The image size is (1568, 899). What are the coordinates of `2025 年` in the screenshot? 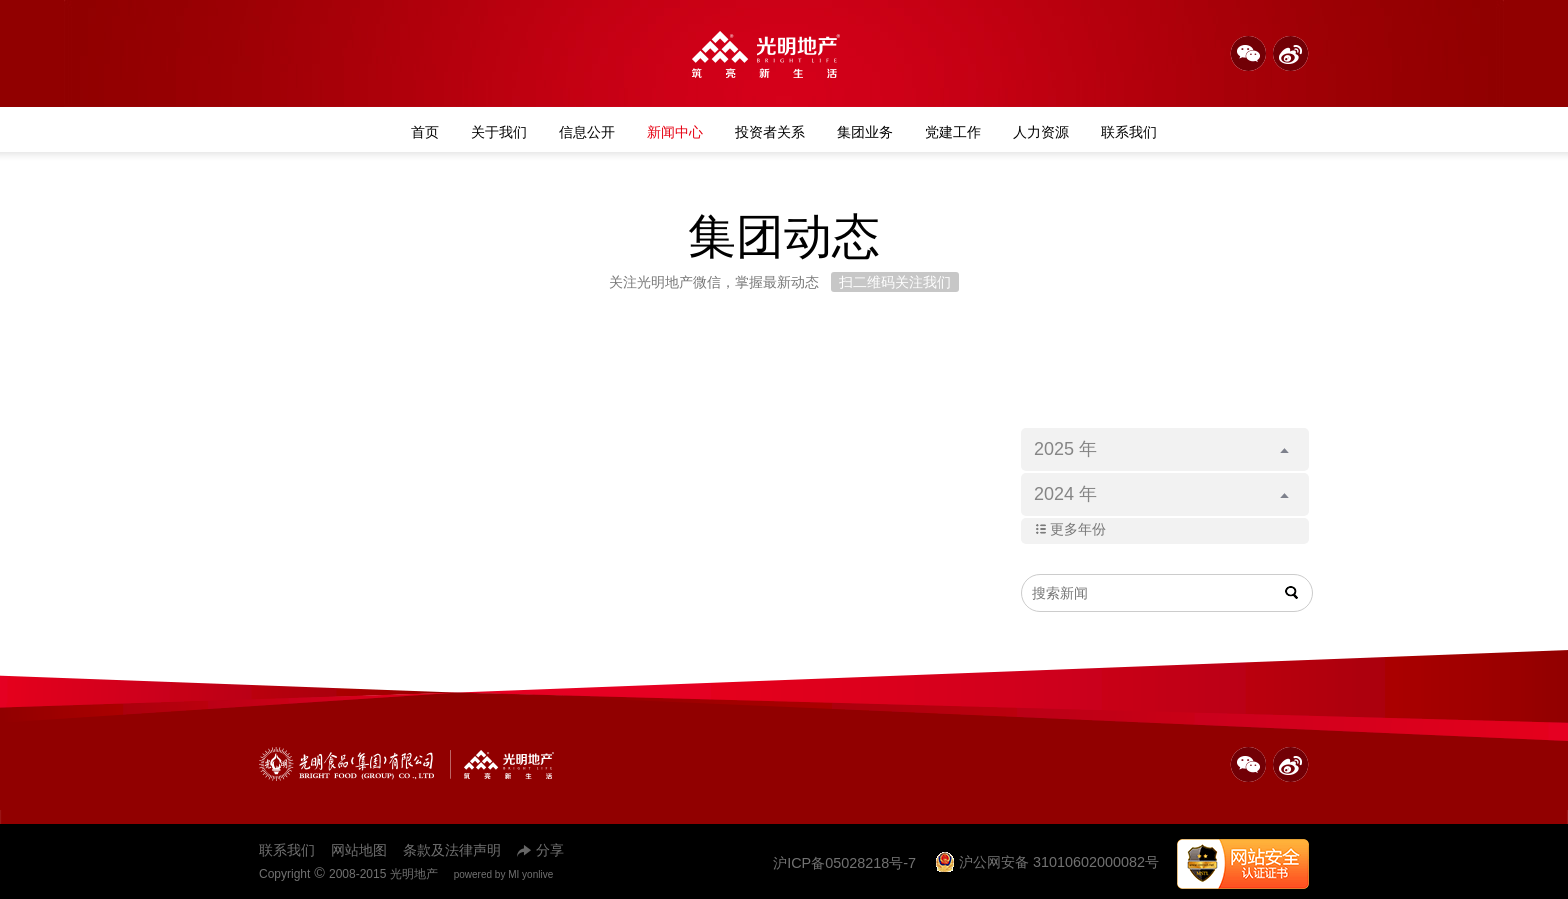 It's located at (1161, 449).